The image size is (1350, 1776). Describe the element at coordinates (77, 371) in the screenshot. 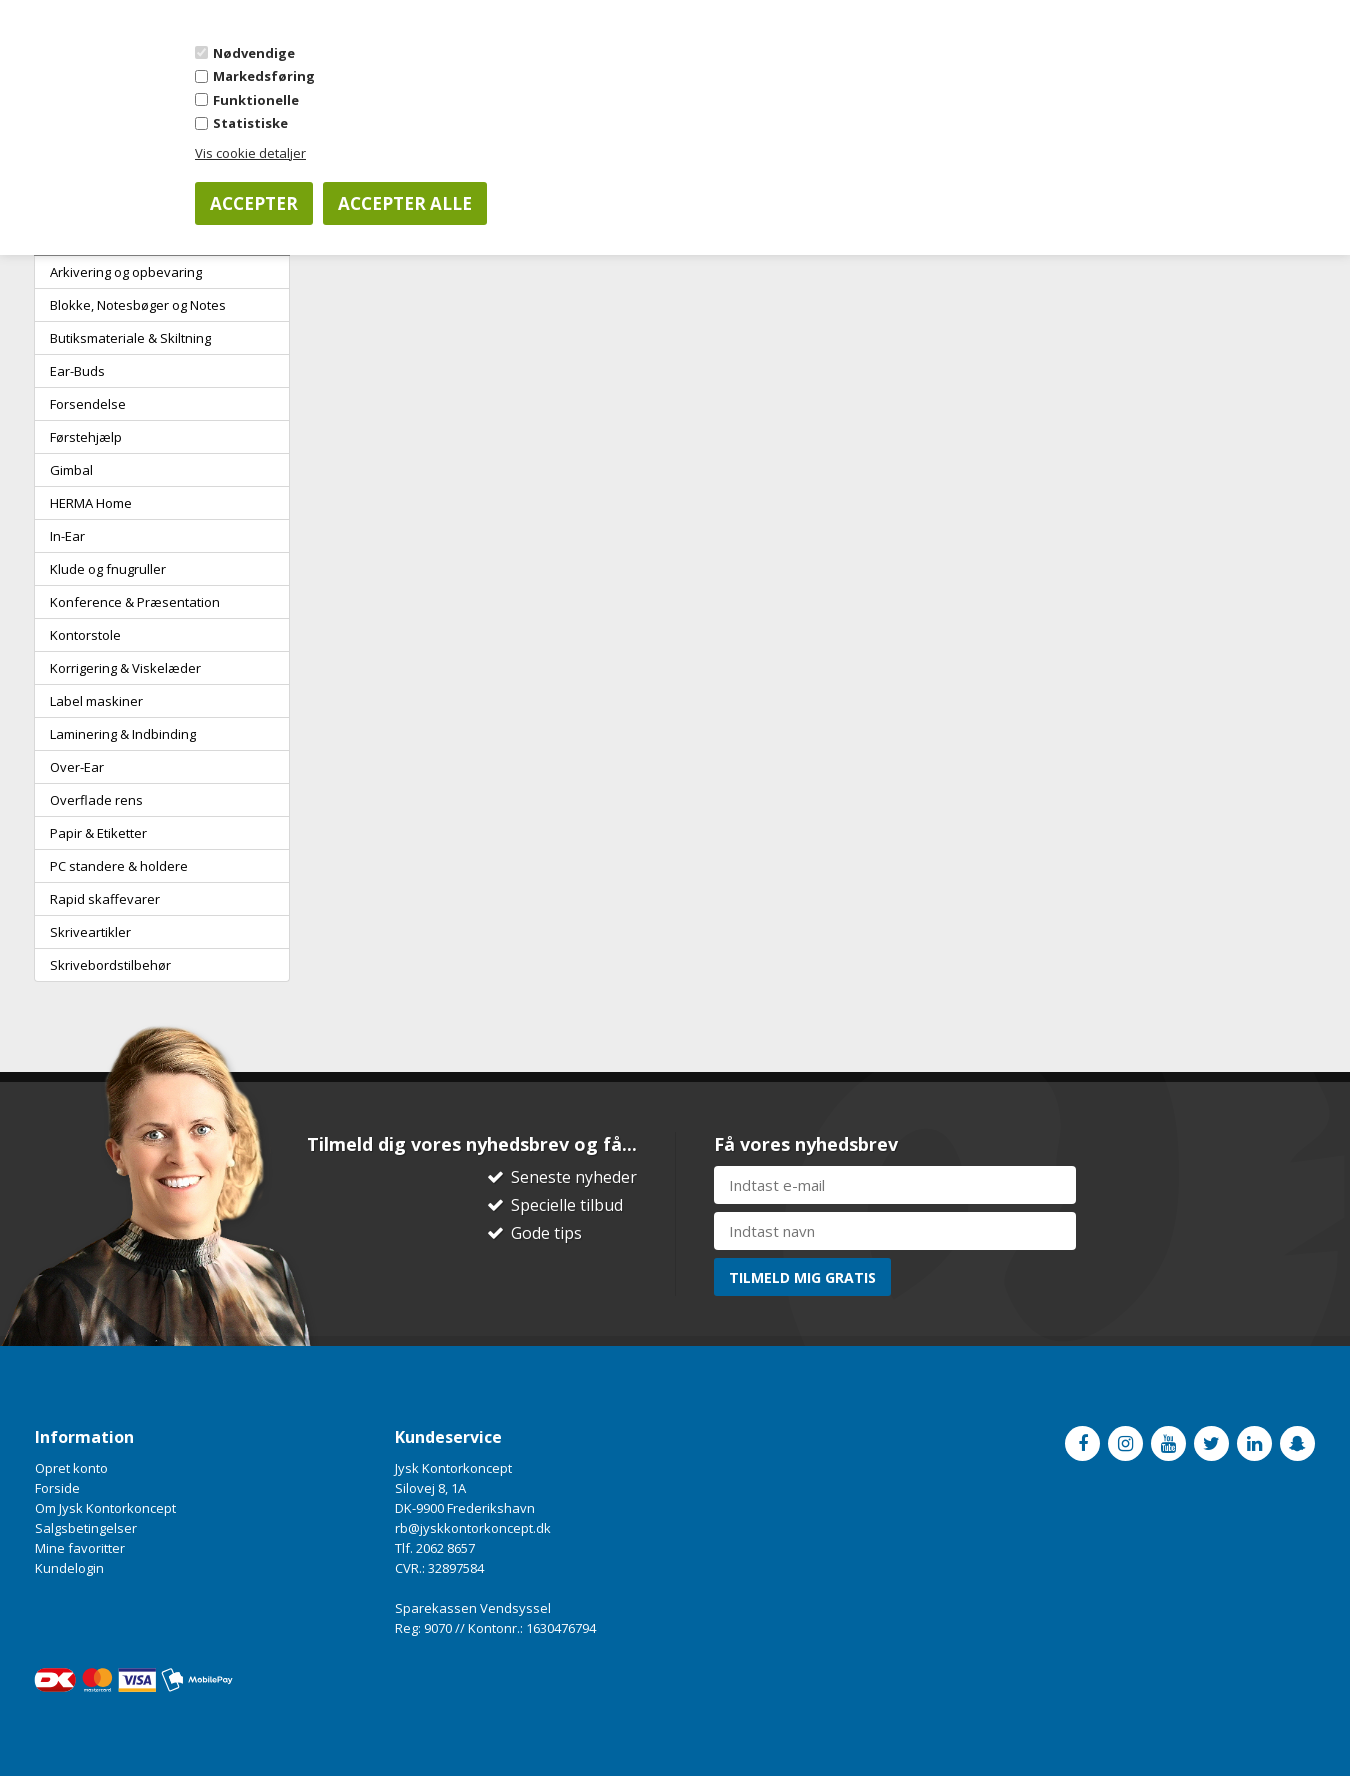

I see `Ear-Buds` at that location.